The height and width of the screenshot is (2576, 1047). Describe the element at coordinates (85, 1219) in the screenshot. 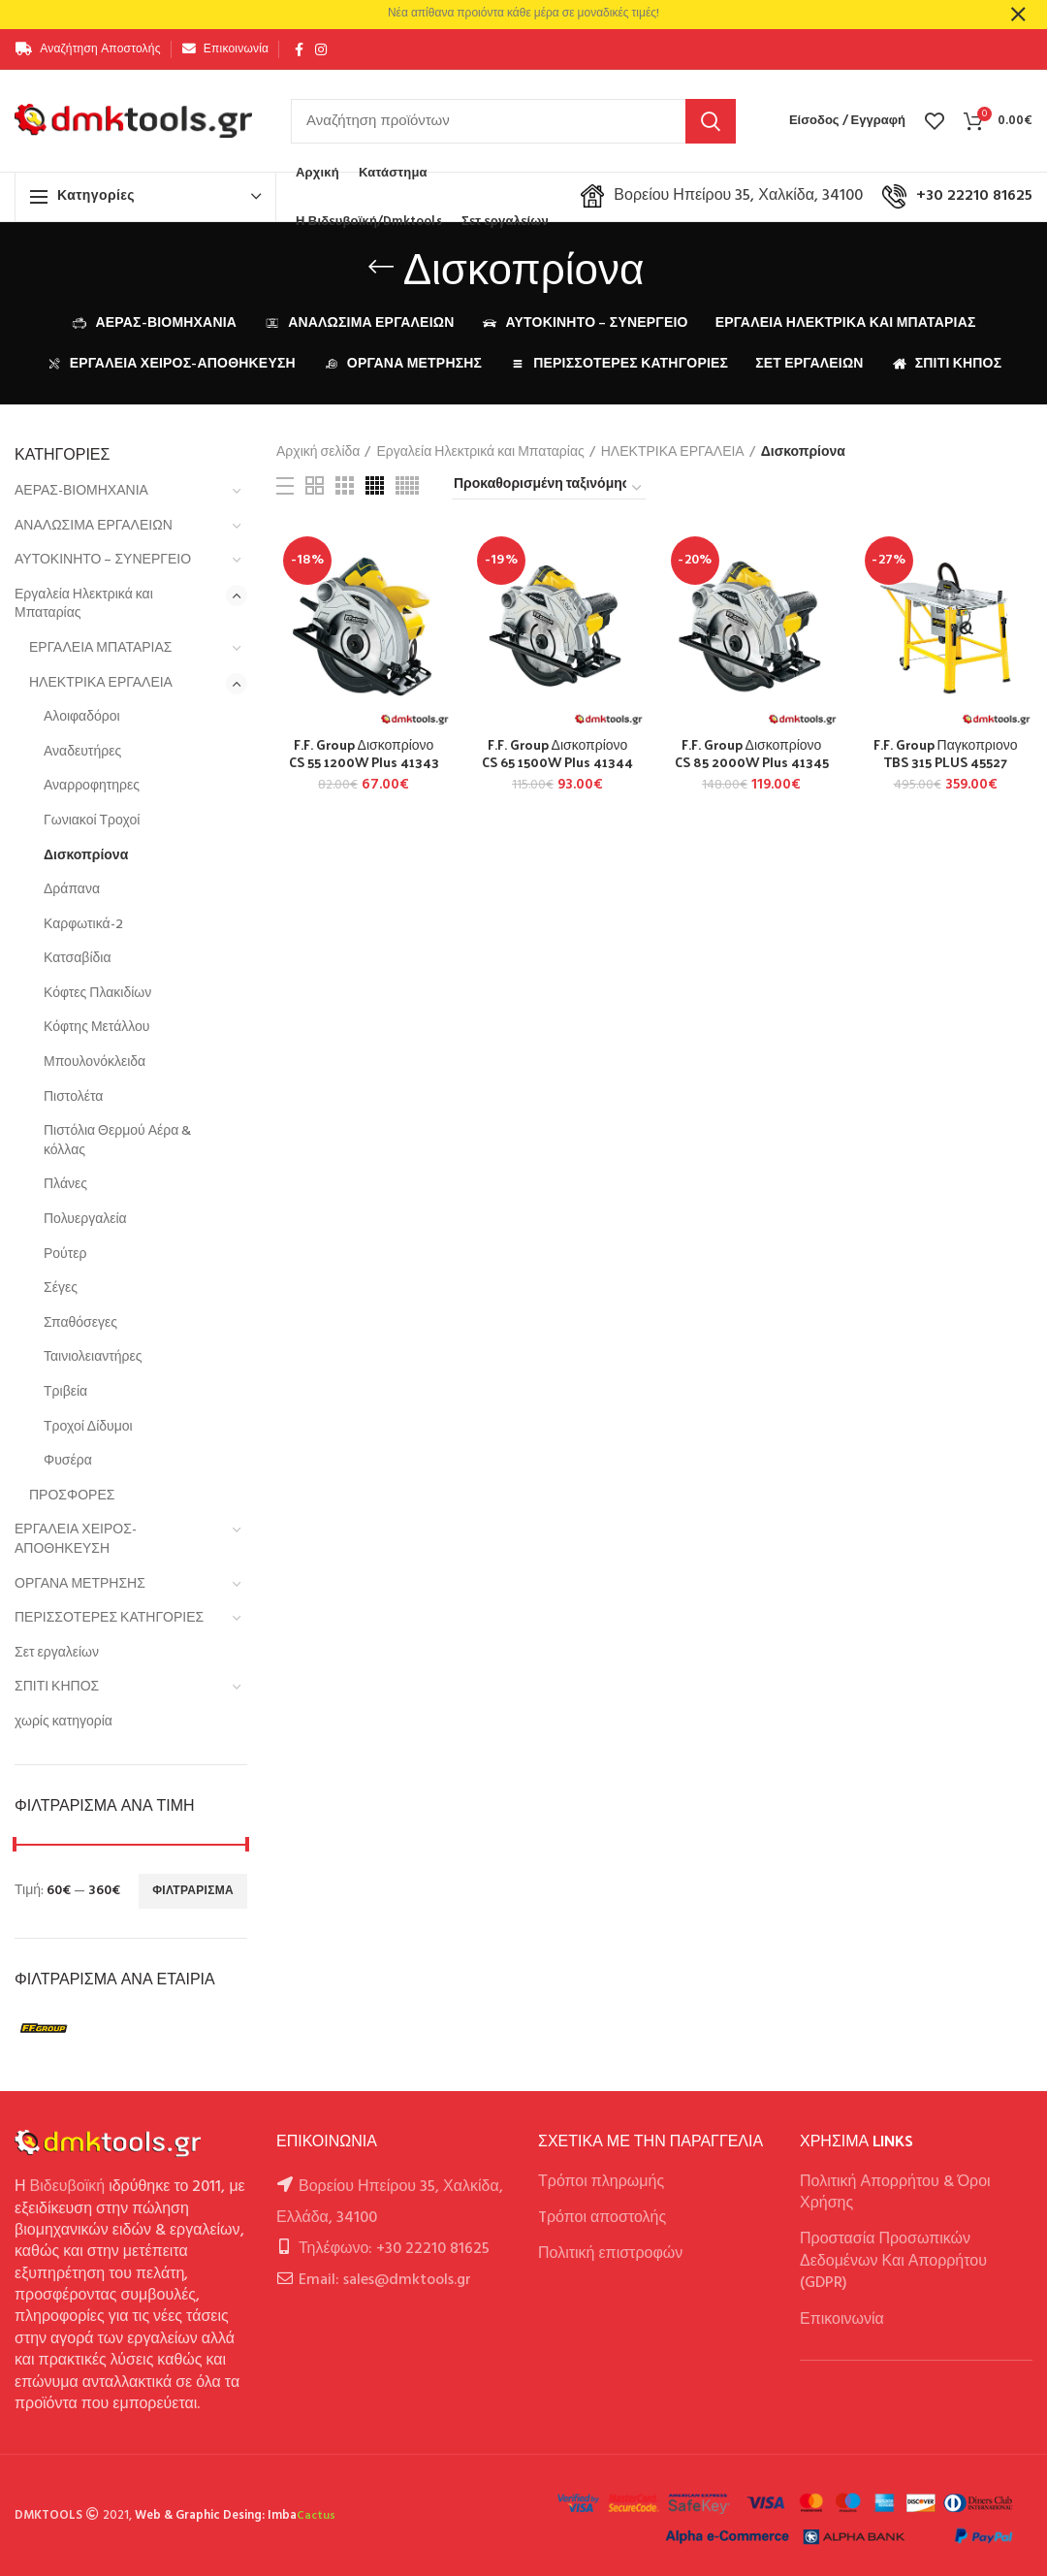

I see `Πολυεργαλεία` at that location.